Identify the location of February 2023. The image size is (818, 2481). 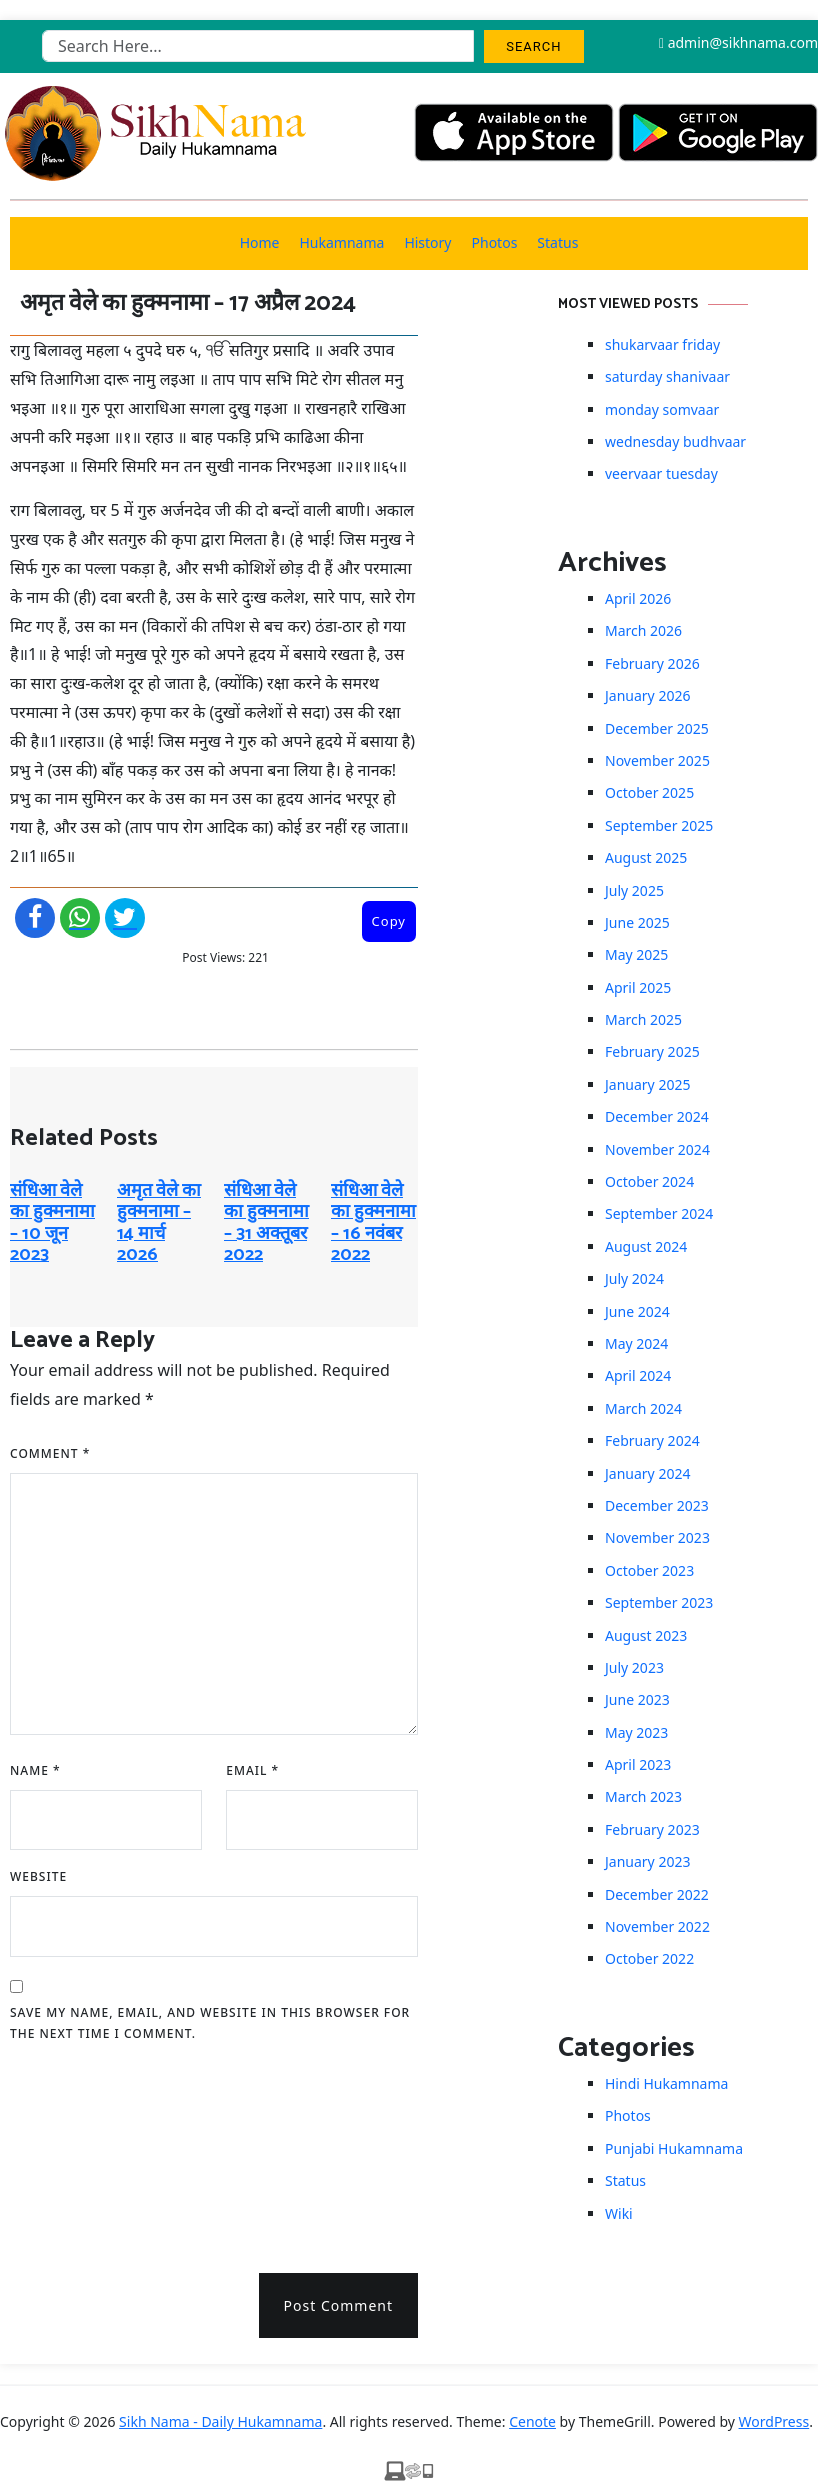
(652, 1829).